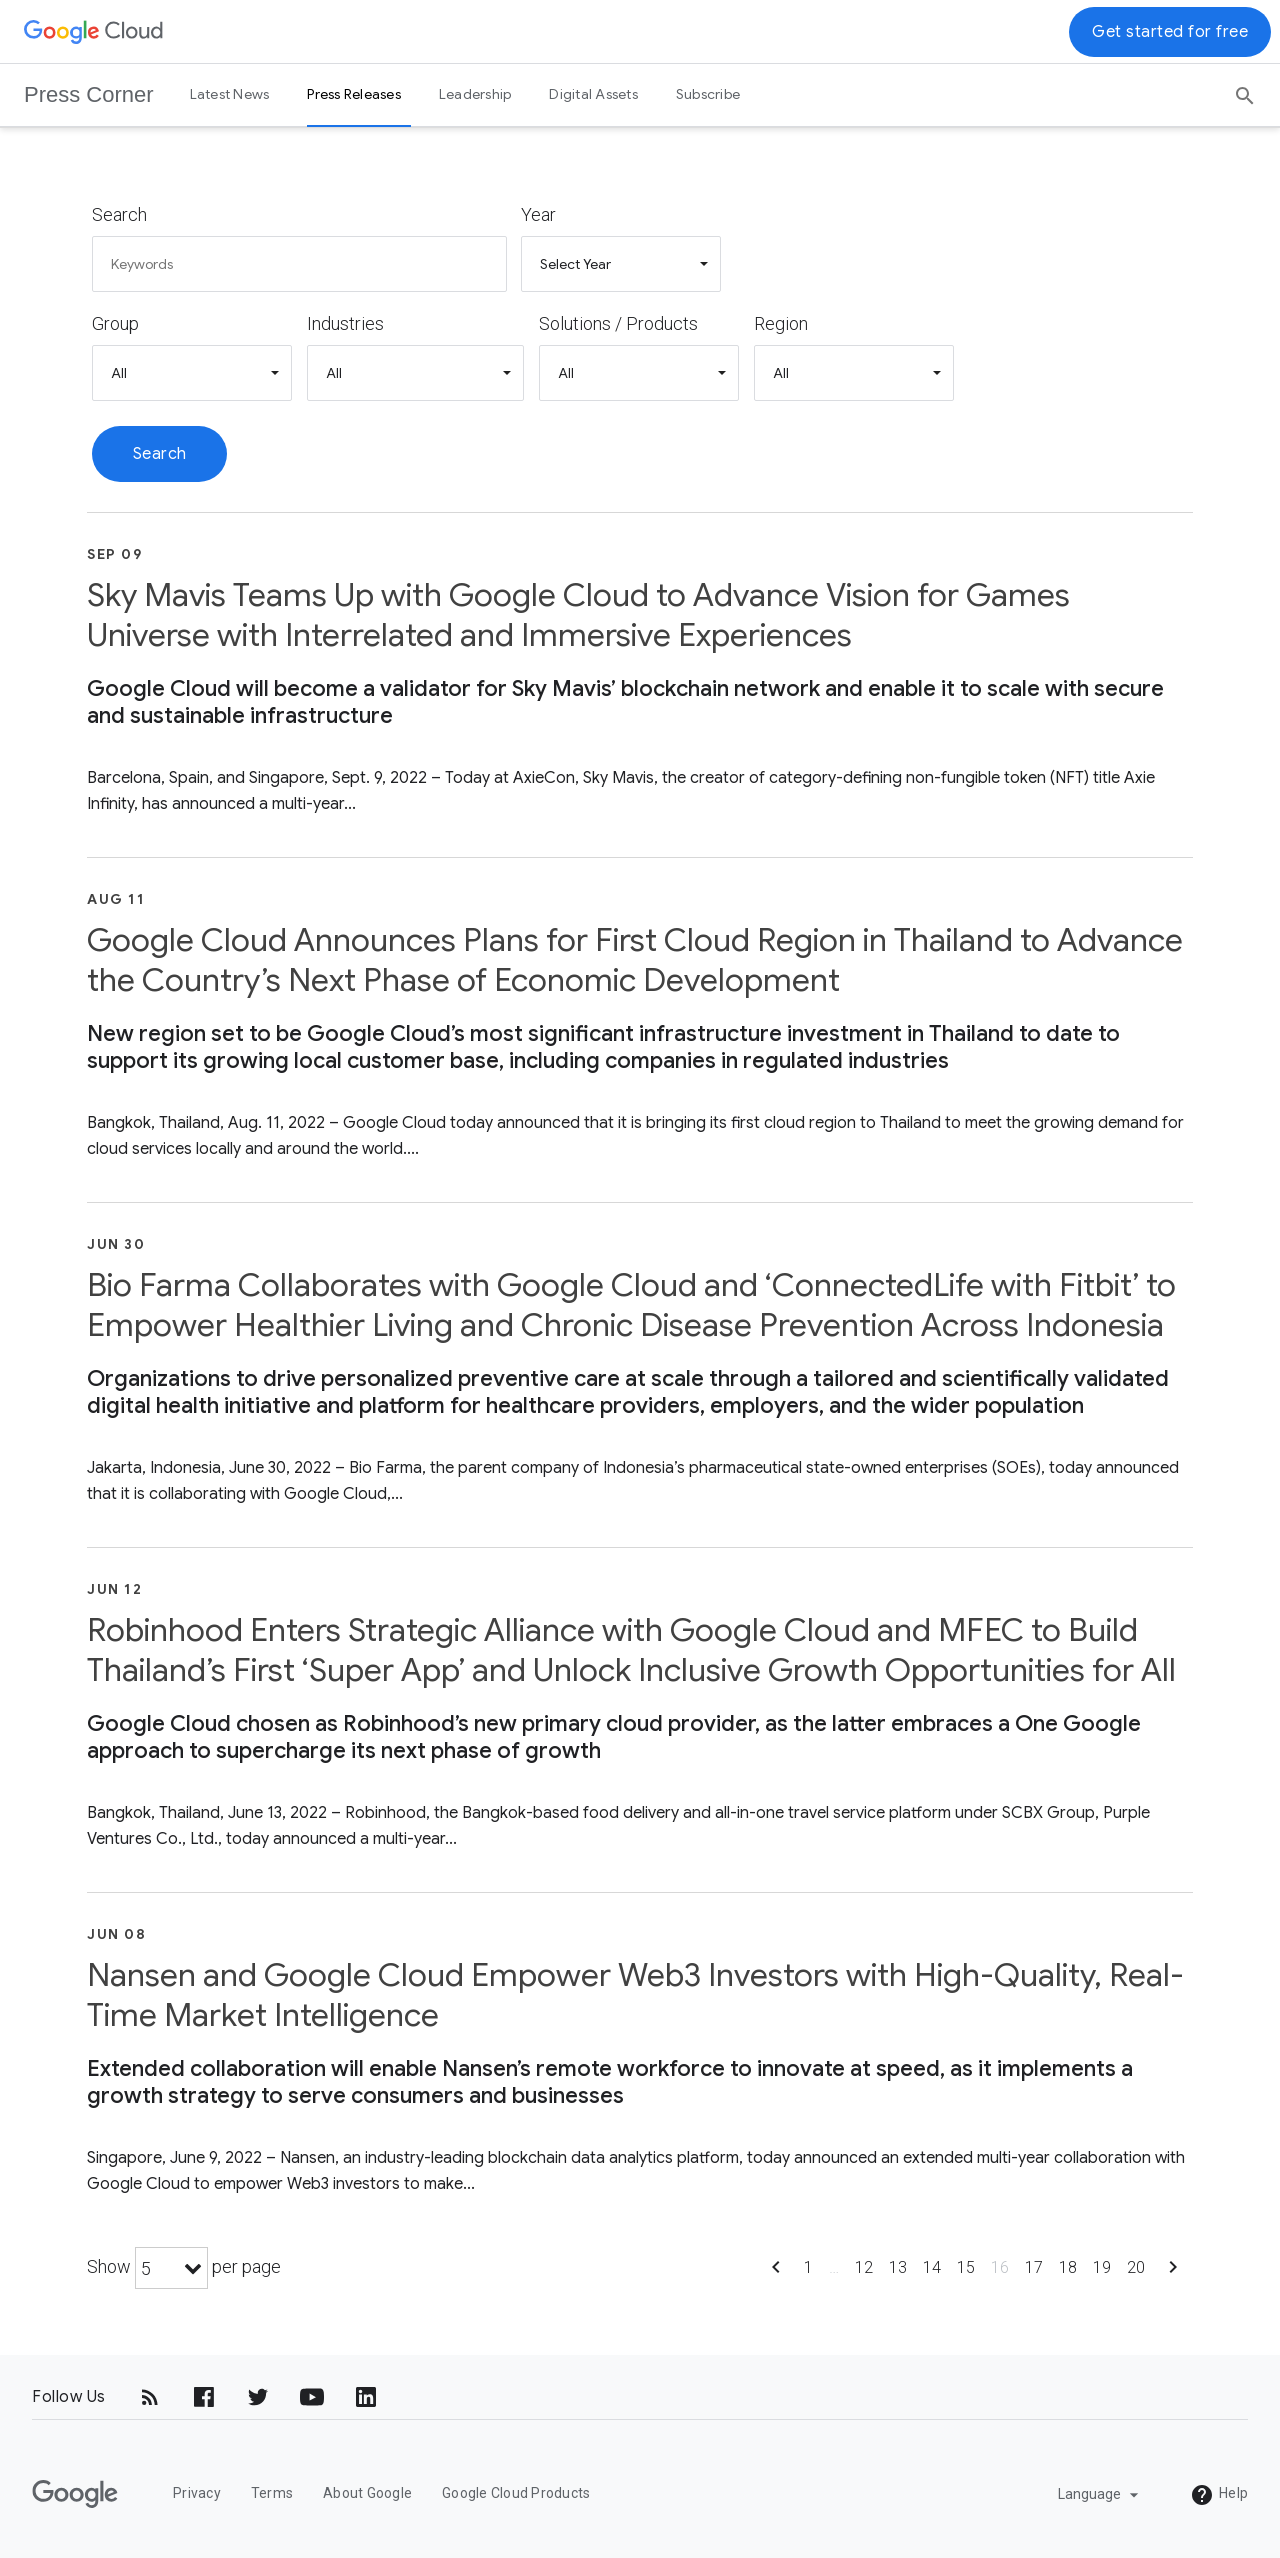 The height and width of the screenshot is (2558, 1280). Describe the element at coordinates (1136, 2267) in the screenshot. I see `20 [Show page 20]` at that location.